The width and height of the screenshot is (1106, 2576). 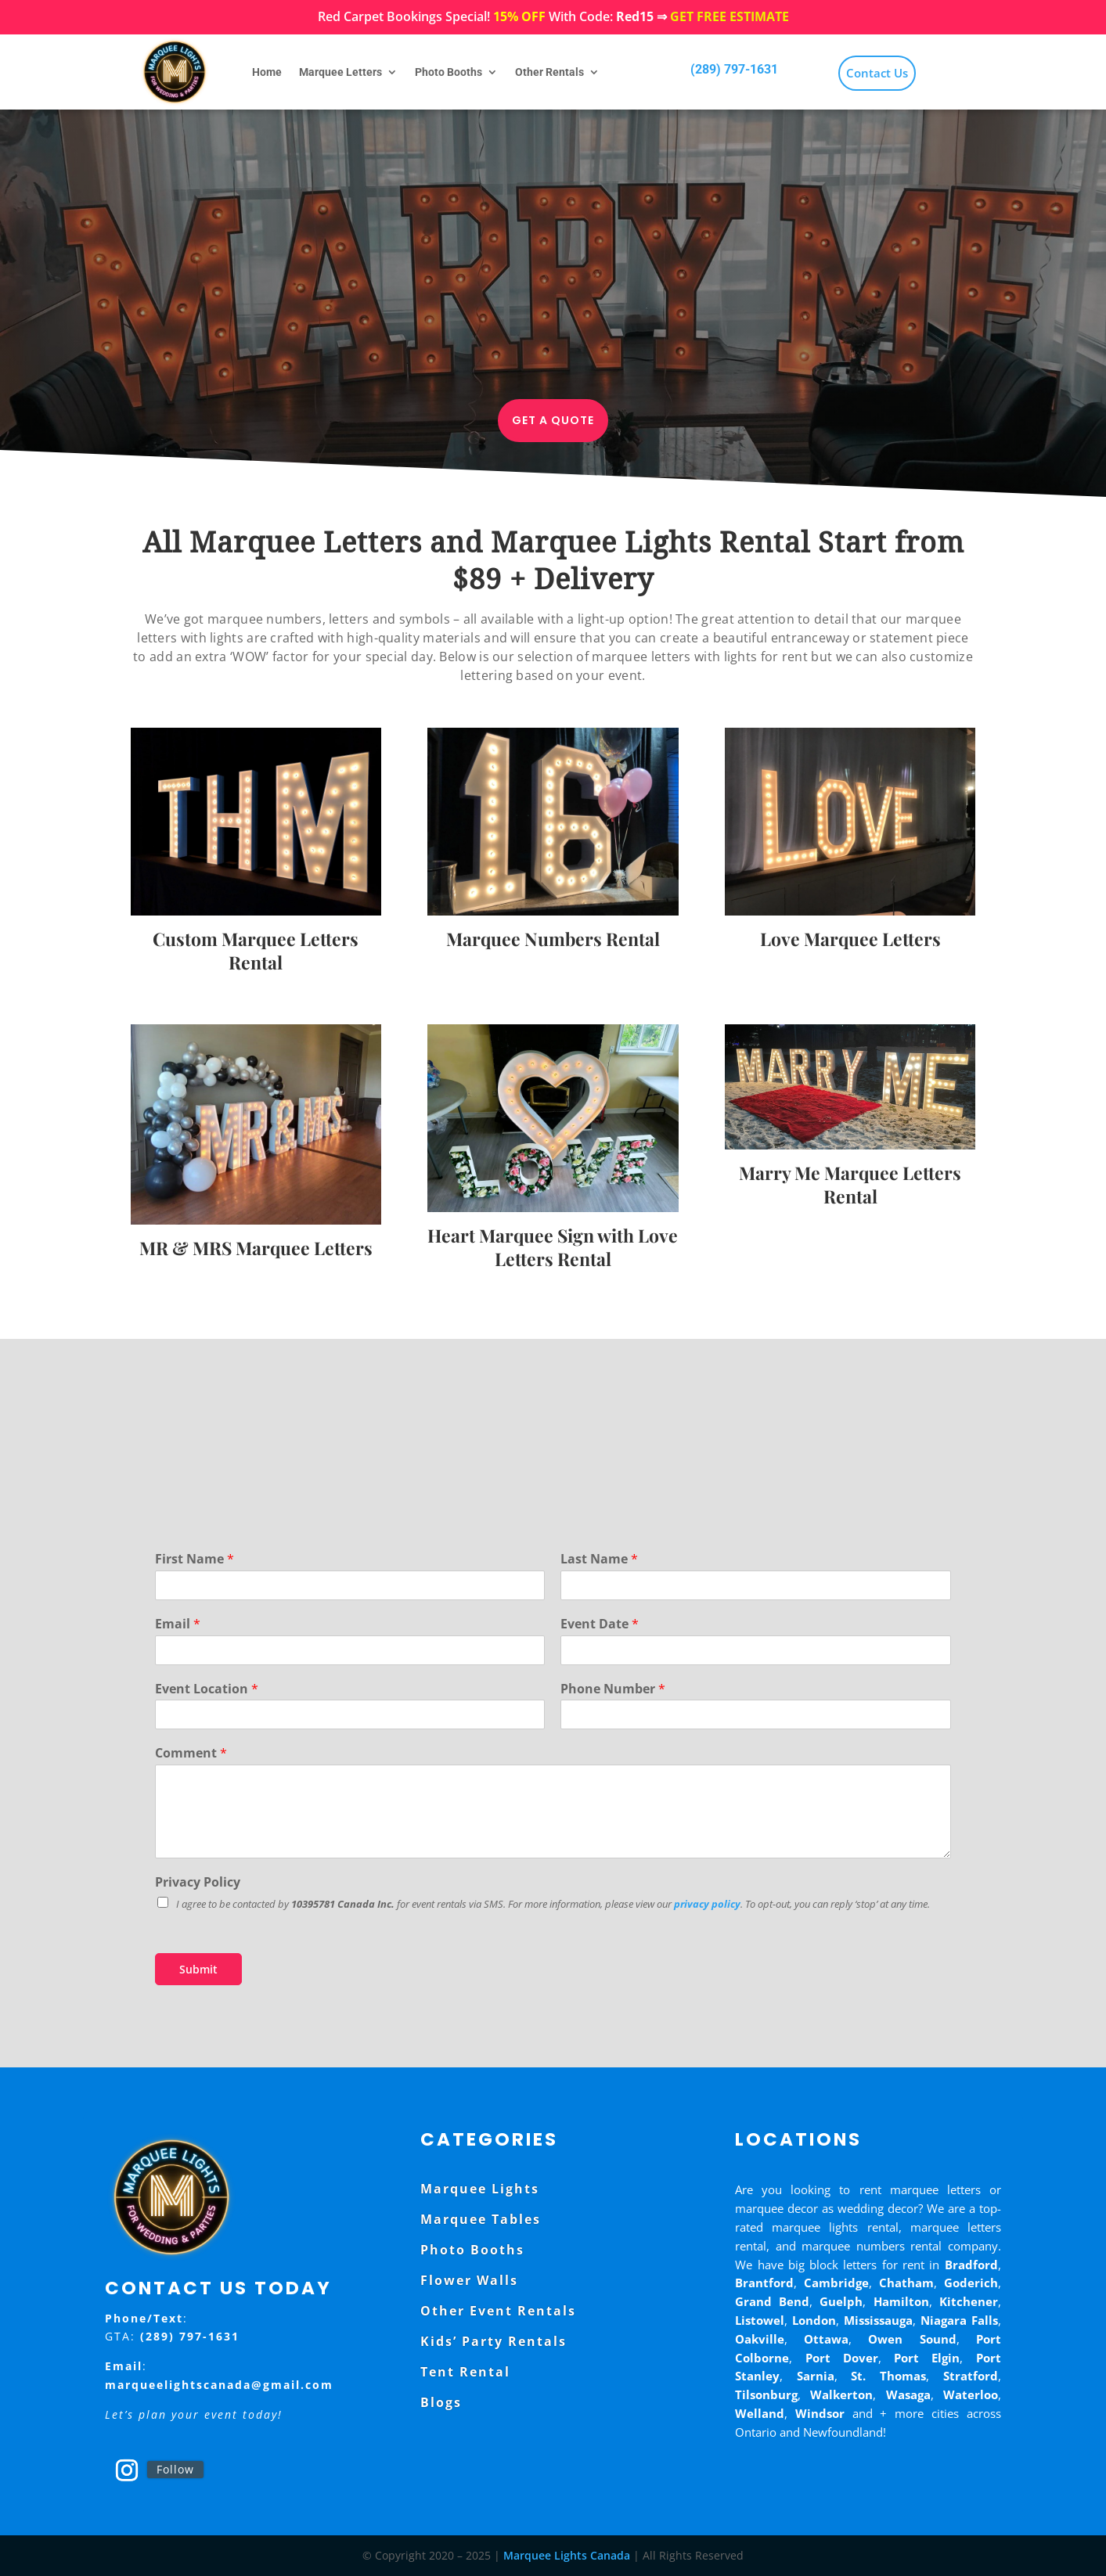 What do you see at coordinates (959, 2320) in the screenshot?
I see `Niagara Falls` at bounding box center [959, 2320].